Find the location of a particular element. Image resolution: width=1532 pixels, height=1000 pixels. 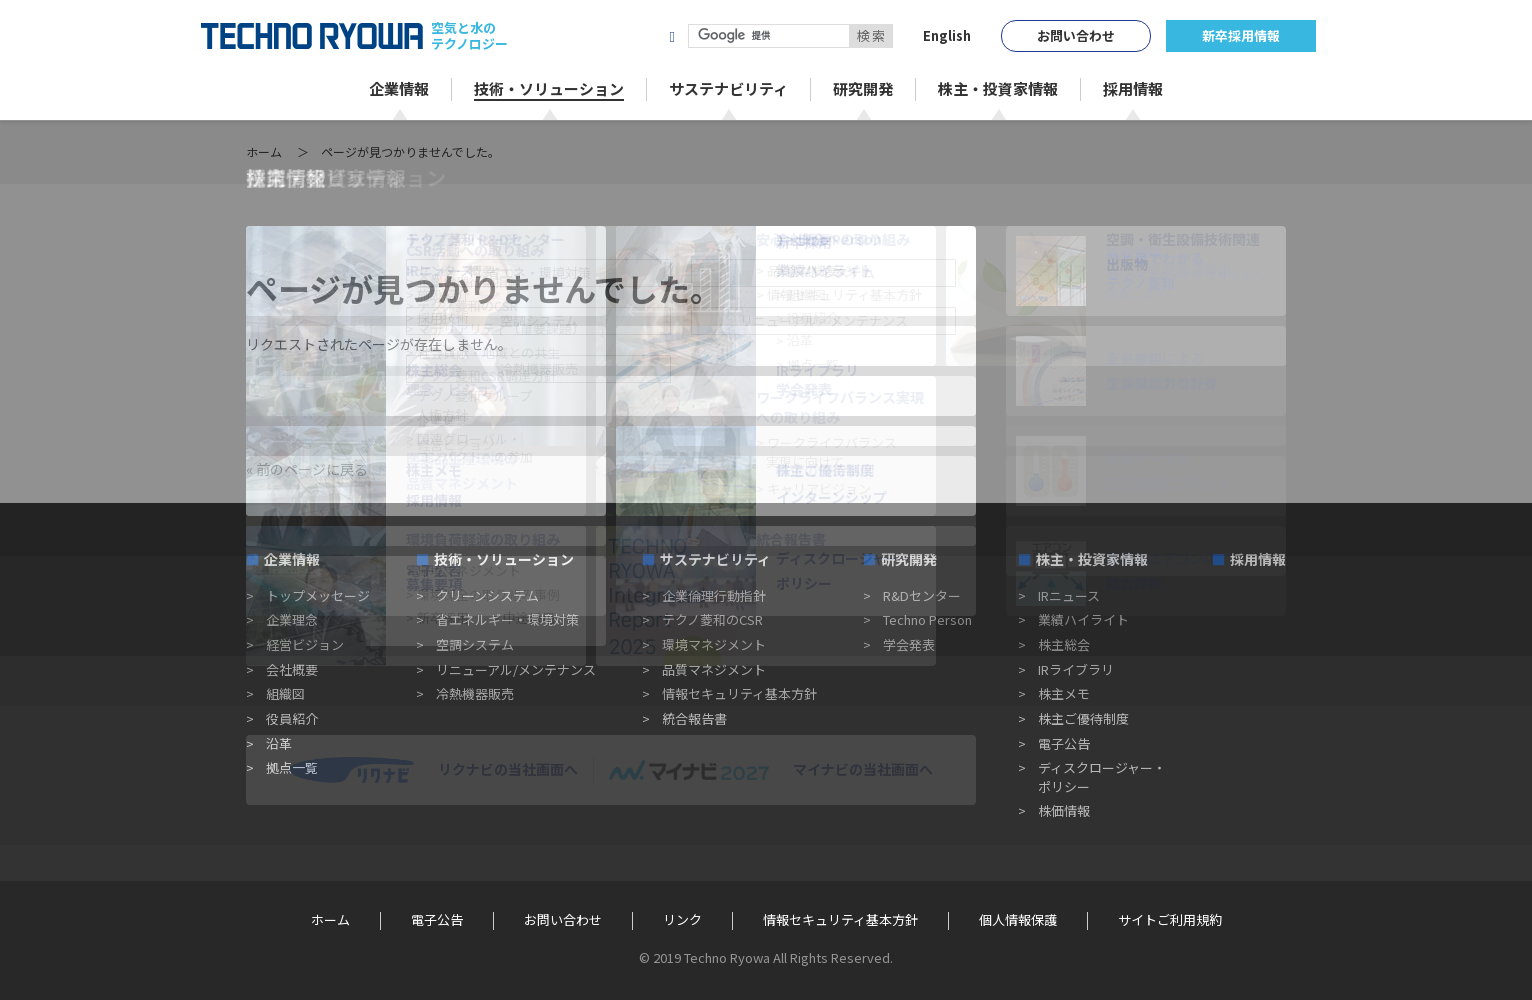

株式会社テクノ菱和 is located at coordinates (578, 36).